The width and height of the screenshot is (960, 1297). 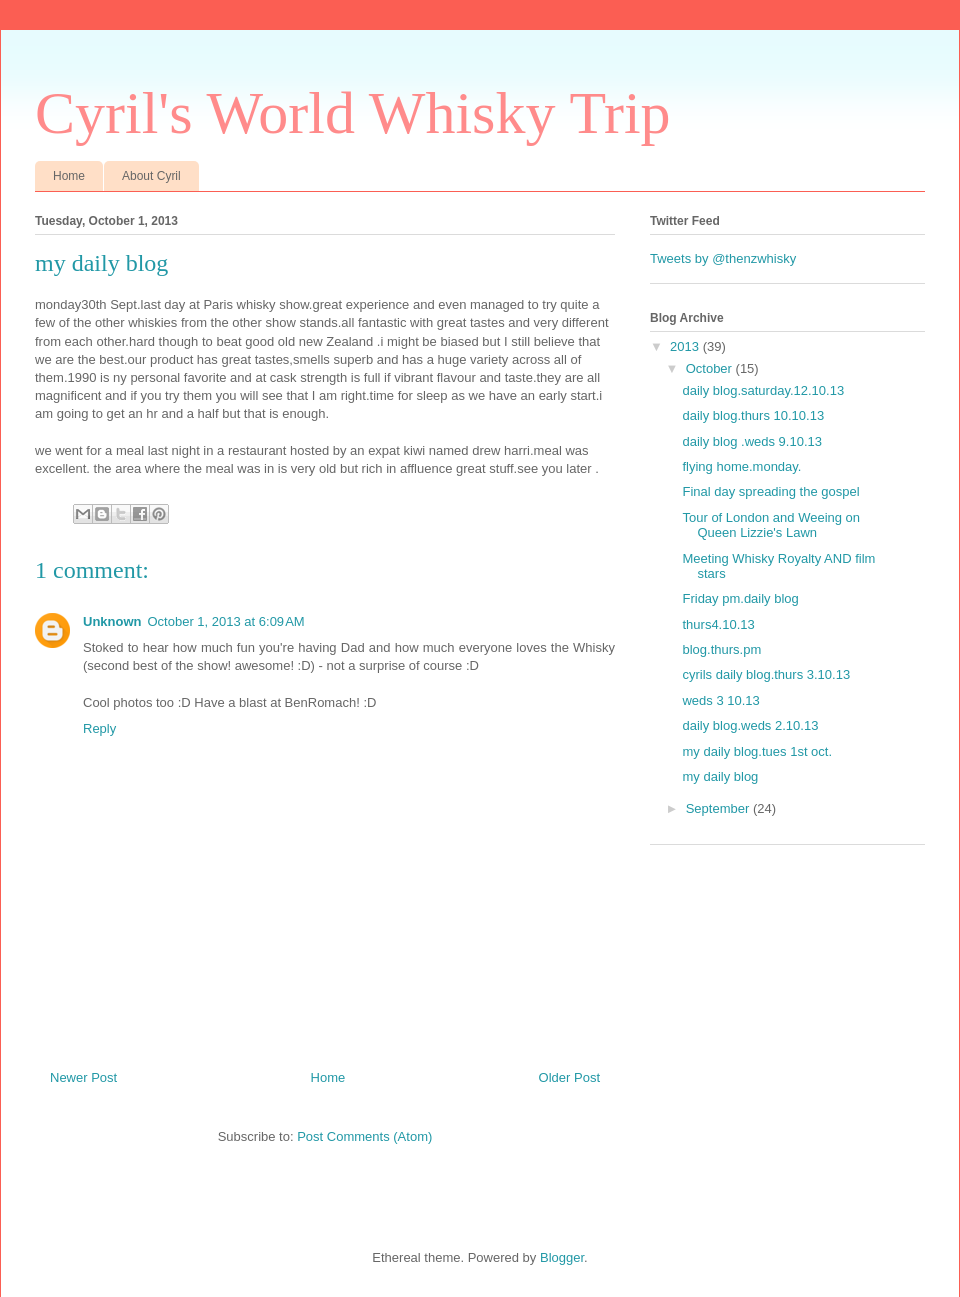 What do you see at coordinates (751, 441) in the screenshot?
I see `daily blog .weds 9.10.13` at bounding box center [751, 441].